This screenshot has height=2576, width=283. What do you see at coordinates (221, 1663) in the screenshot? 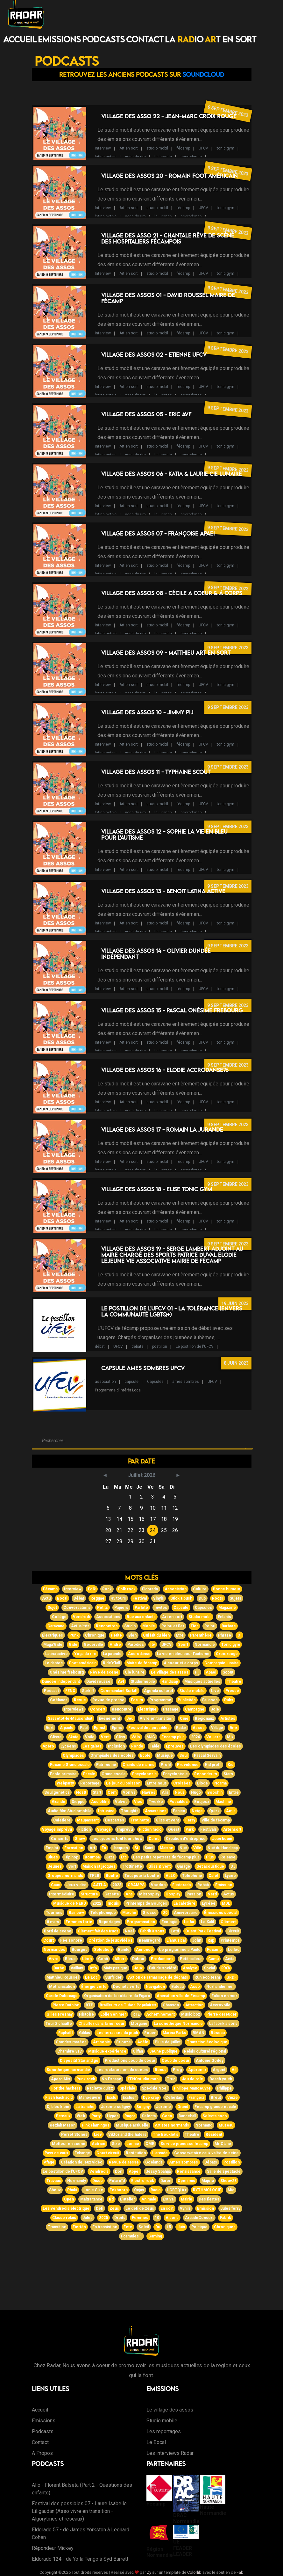
I see `Compagnie lunaire` at bounding box center [221, 1663].